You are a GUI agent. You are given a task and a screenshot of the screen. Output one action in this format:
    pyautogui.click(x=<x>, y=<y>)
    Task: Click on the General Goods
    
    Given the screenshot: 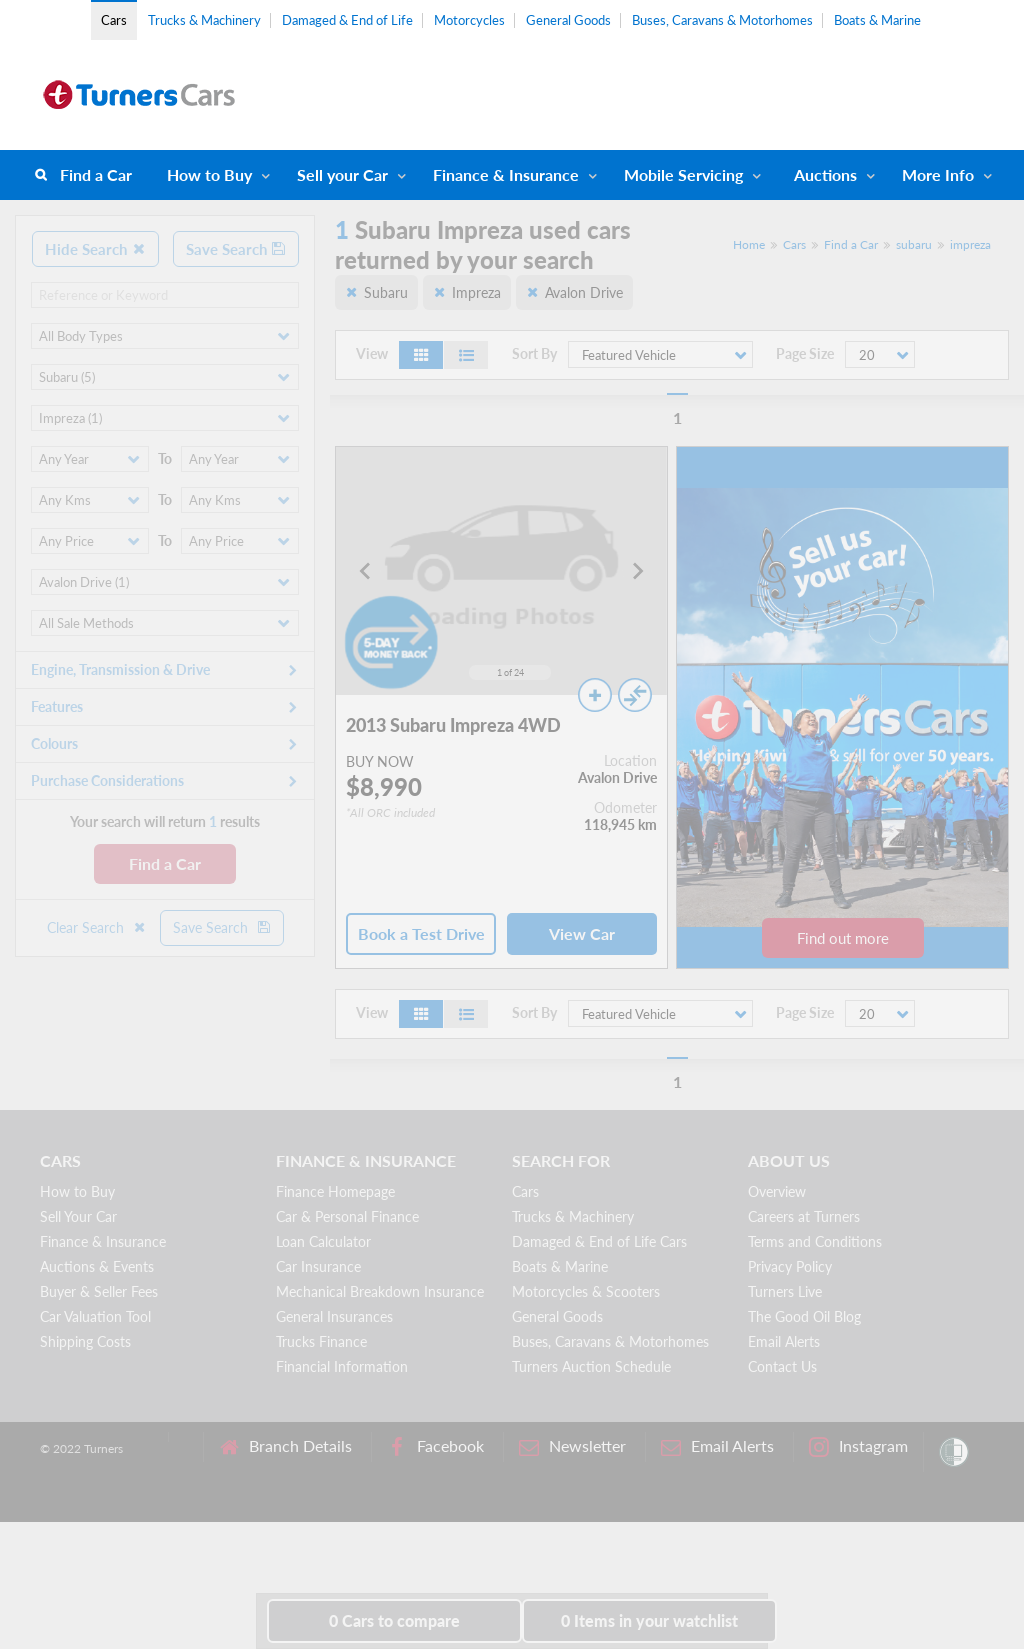 What is the action you would take?
    pyautogui.click(x=568, y=20)
    